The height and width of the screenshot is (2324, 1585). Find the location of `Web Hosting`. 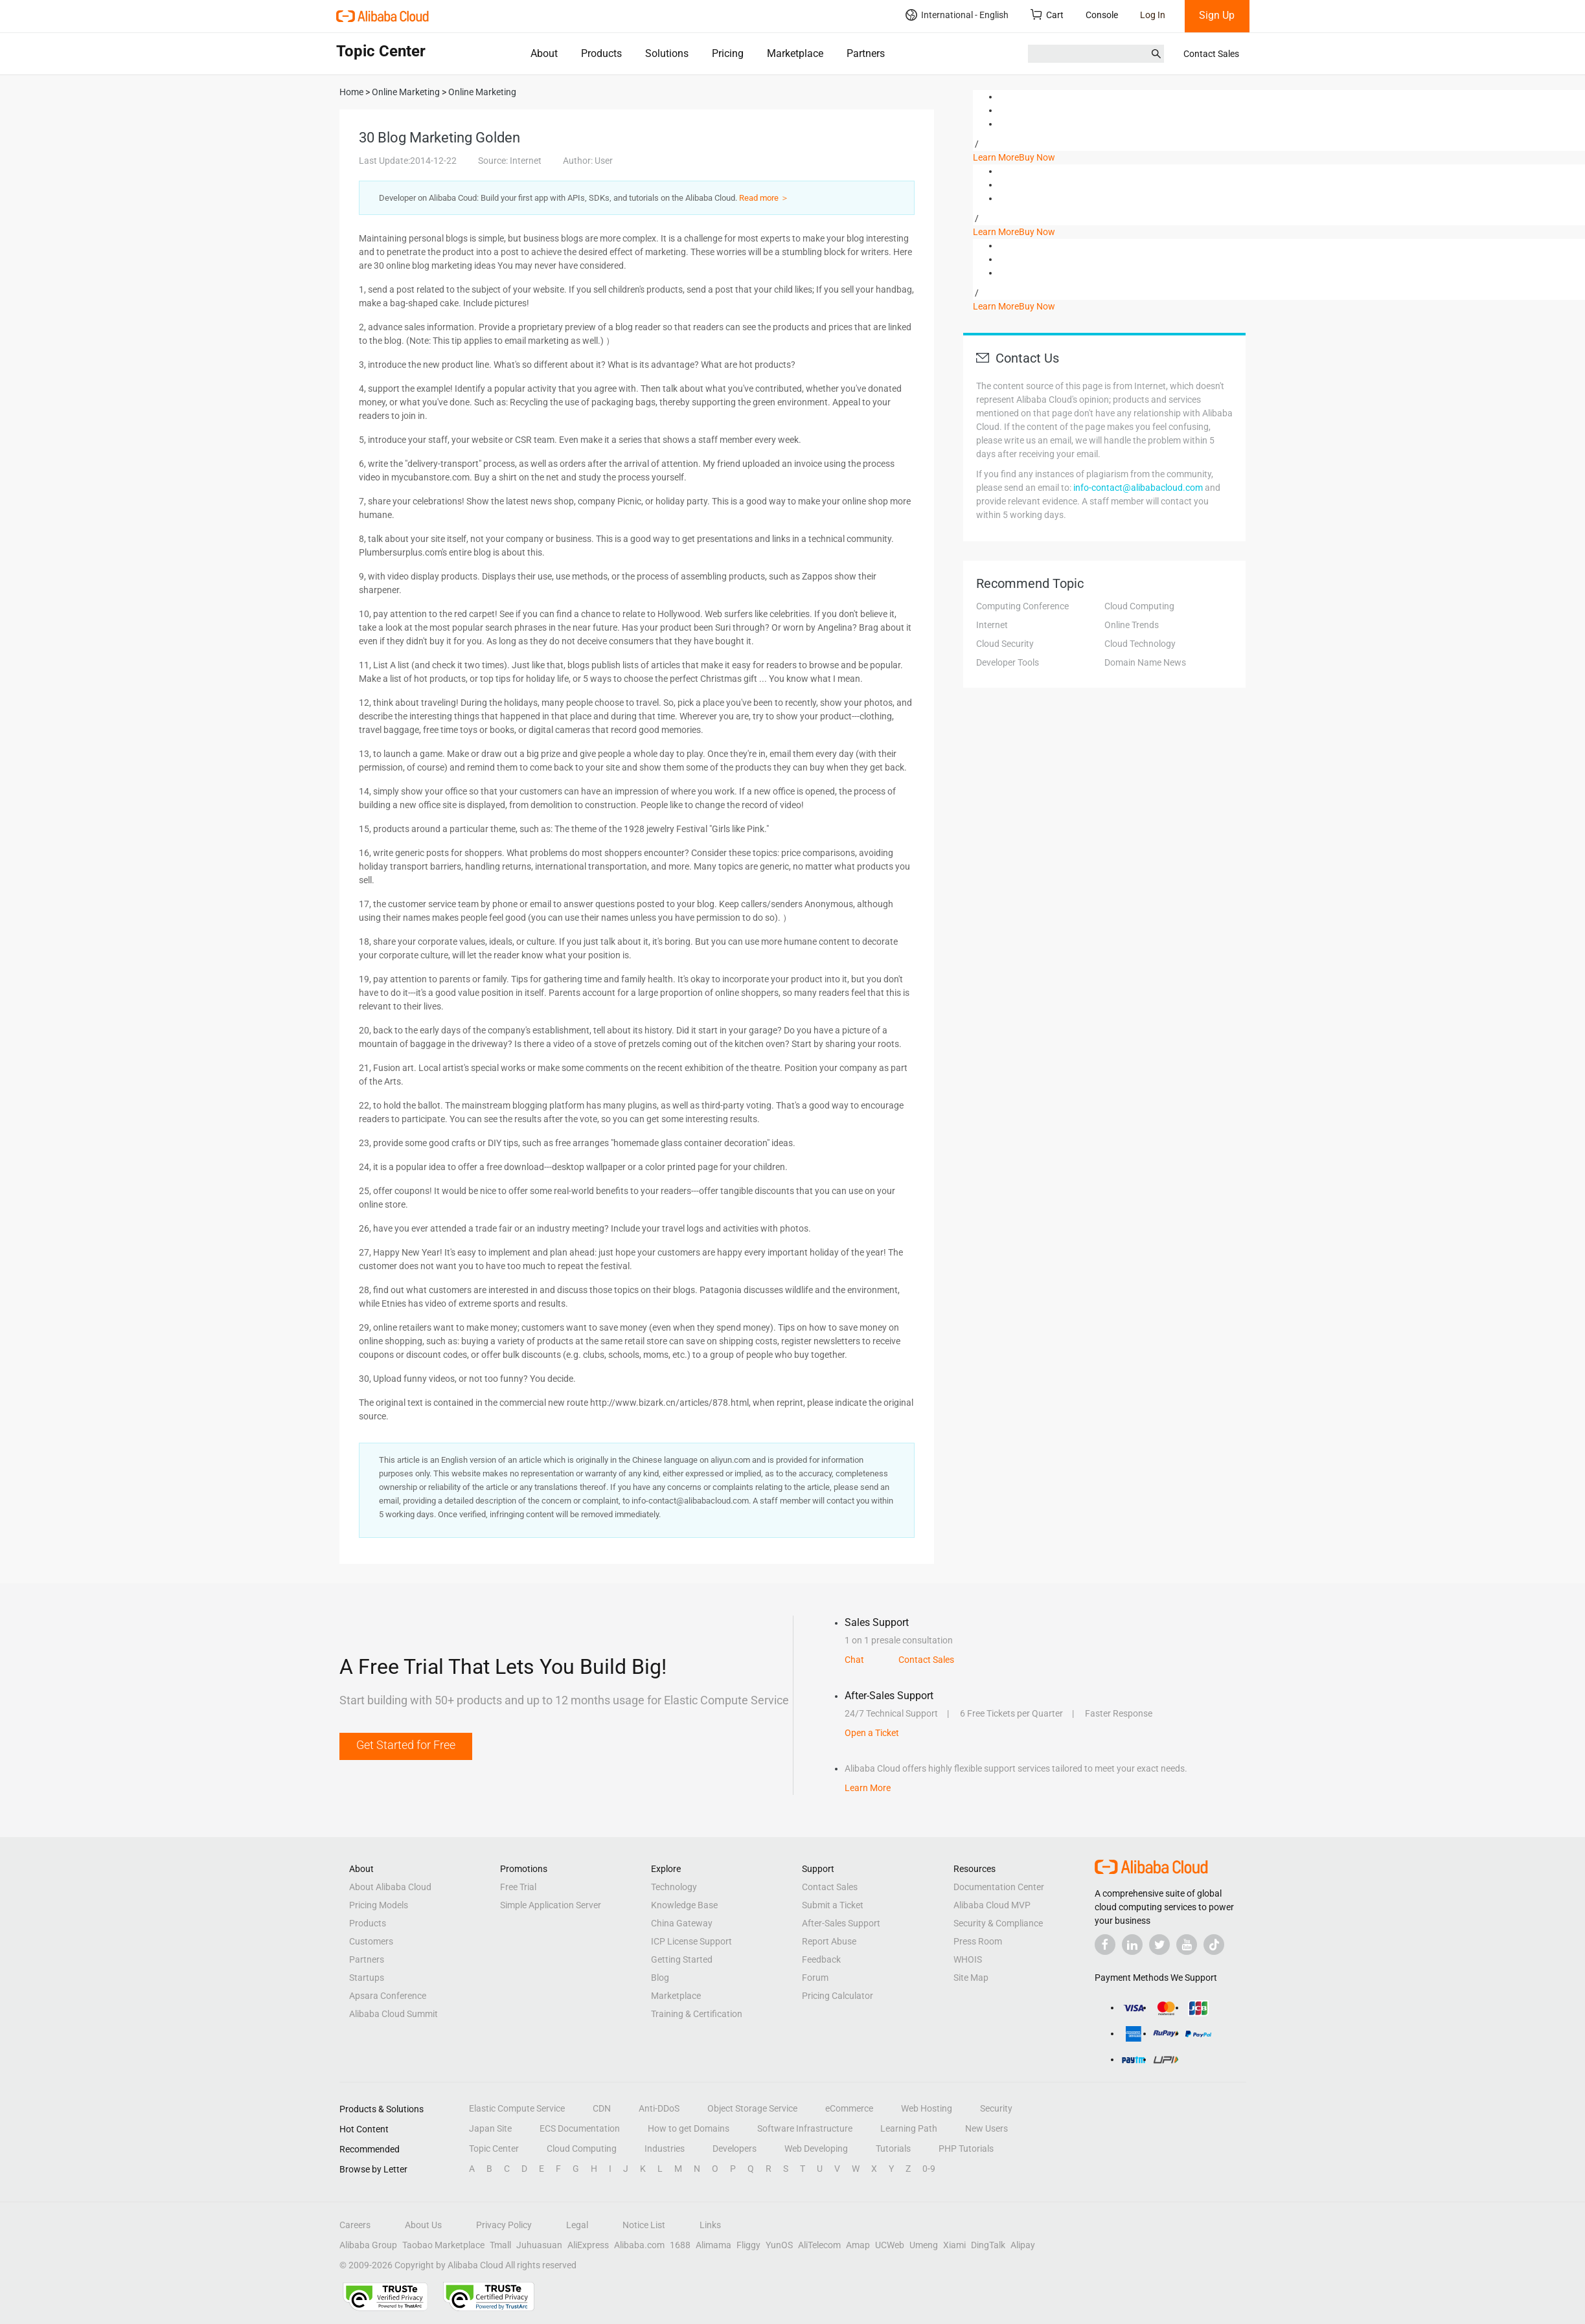

Web Hosting is located at coordinates (926, 2108).